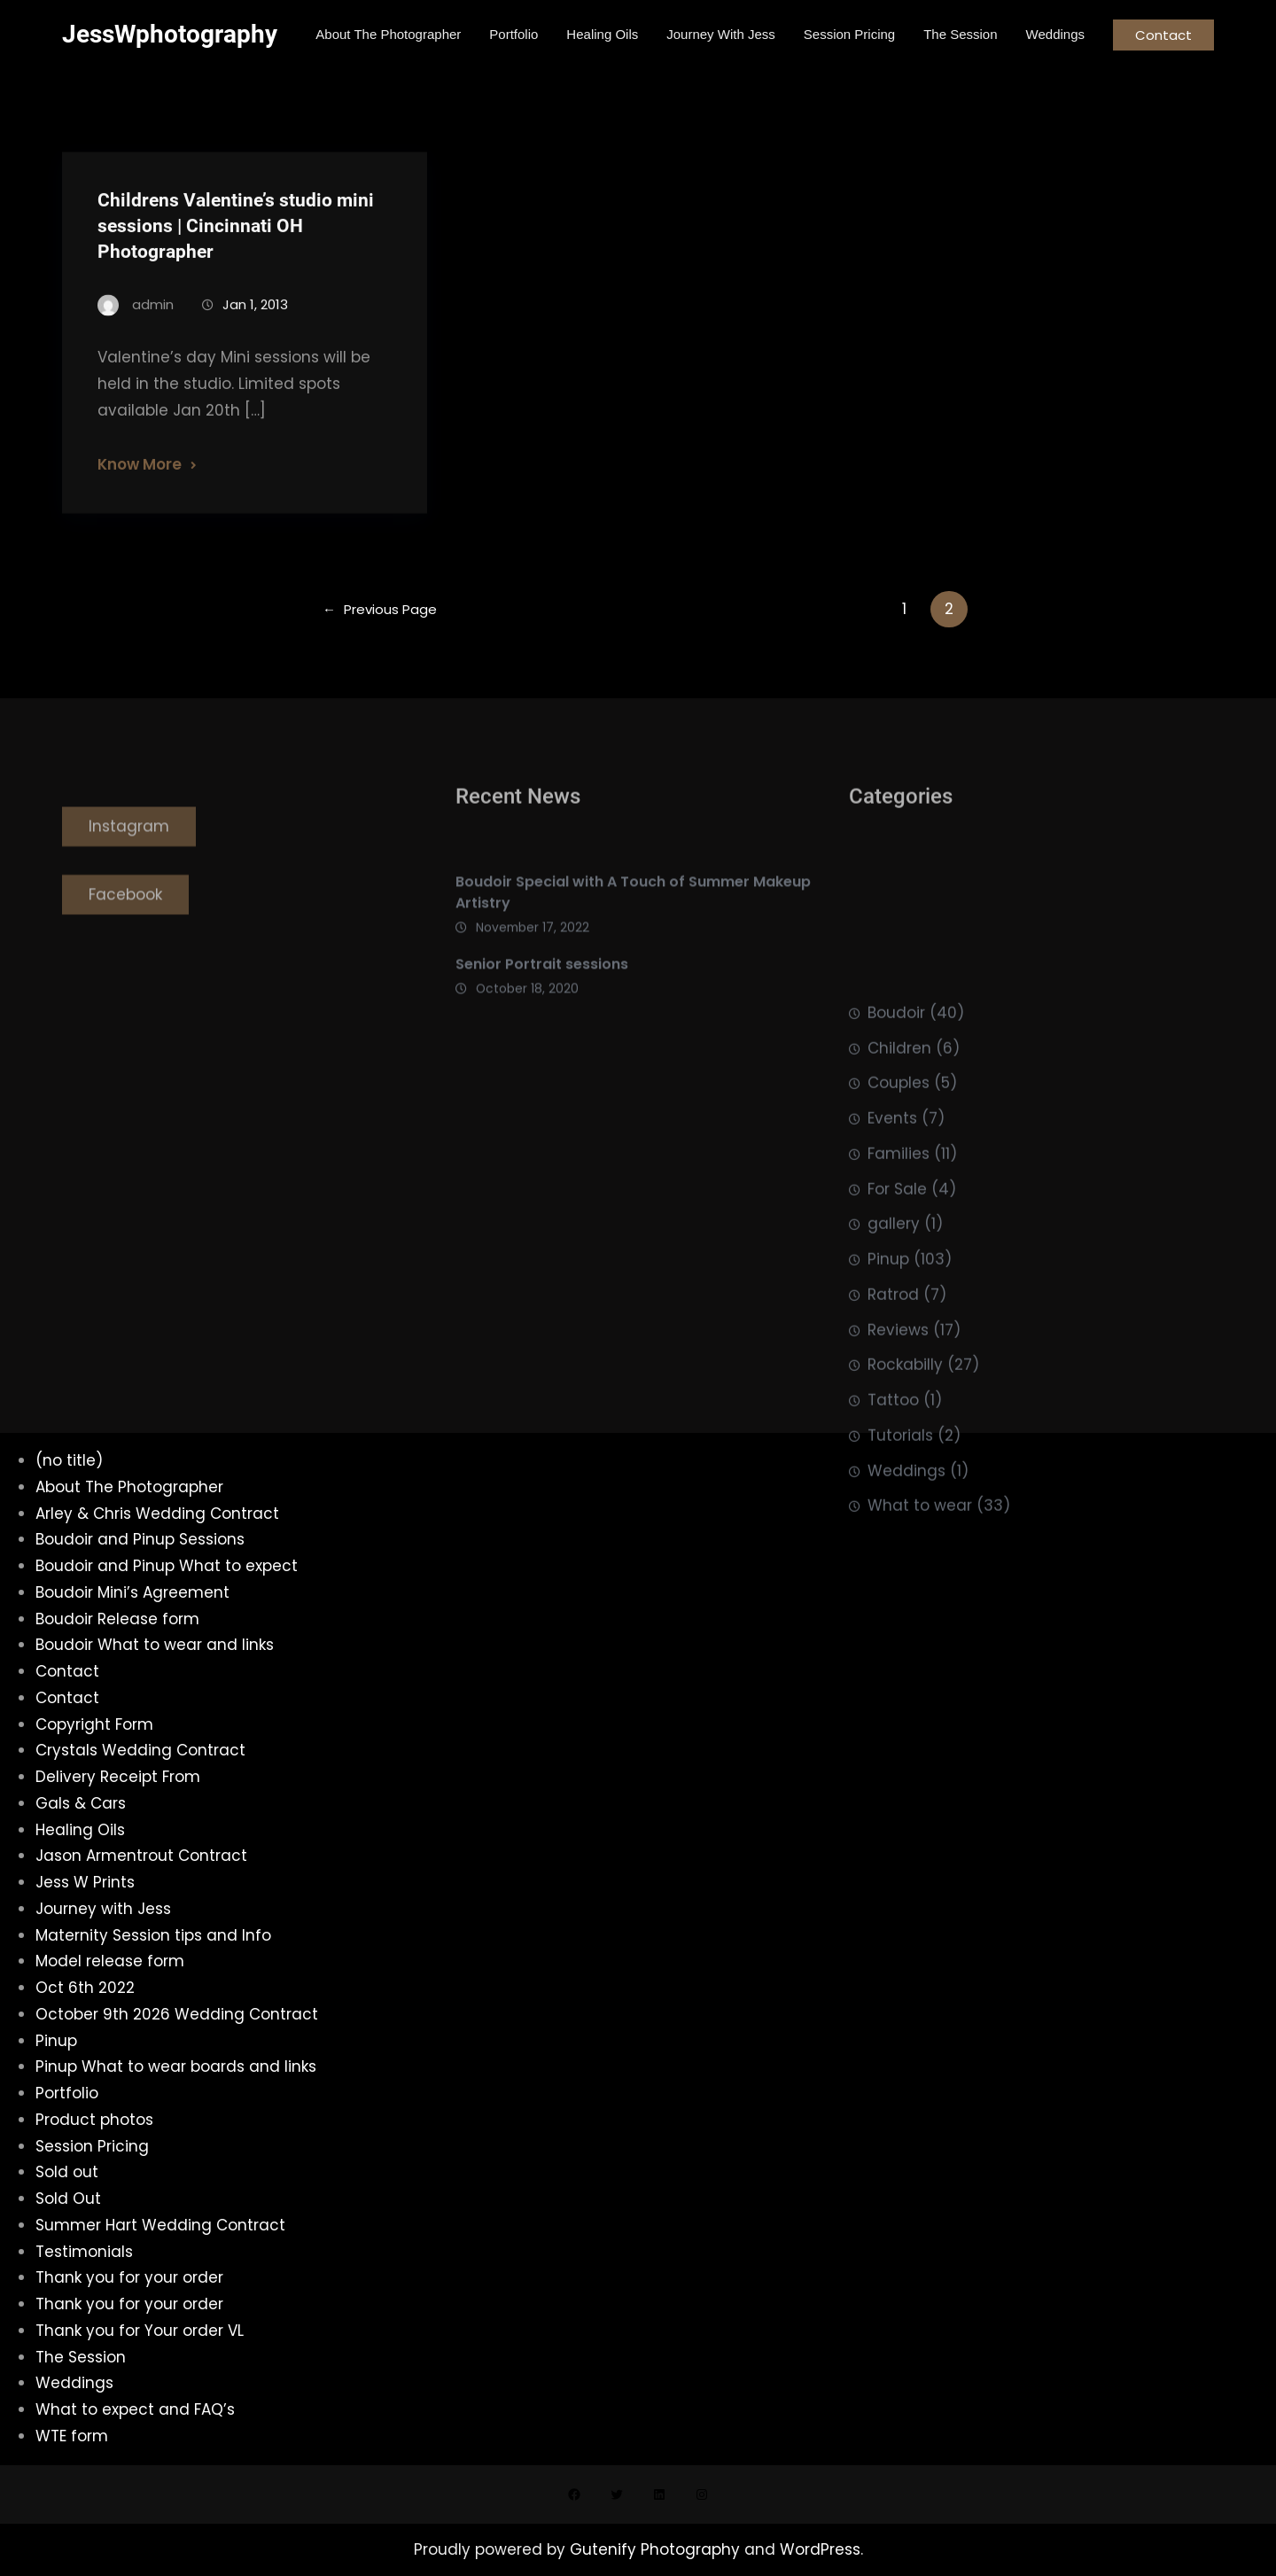  I want to click on October 9th 2026 Wedding Contract, so click(176, 2014).